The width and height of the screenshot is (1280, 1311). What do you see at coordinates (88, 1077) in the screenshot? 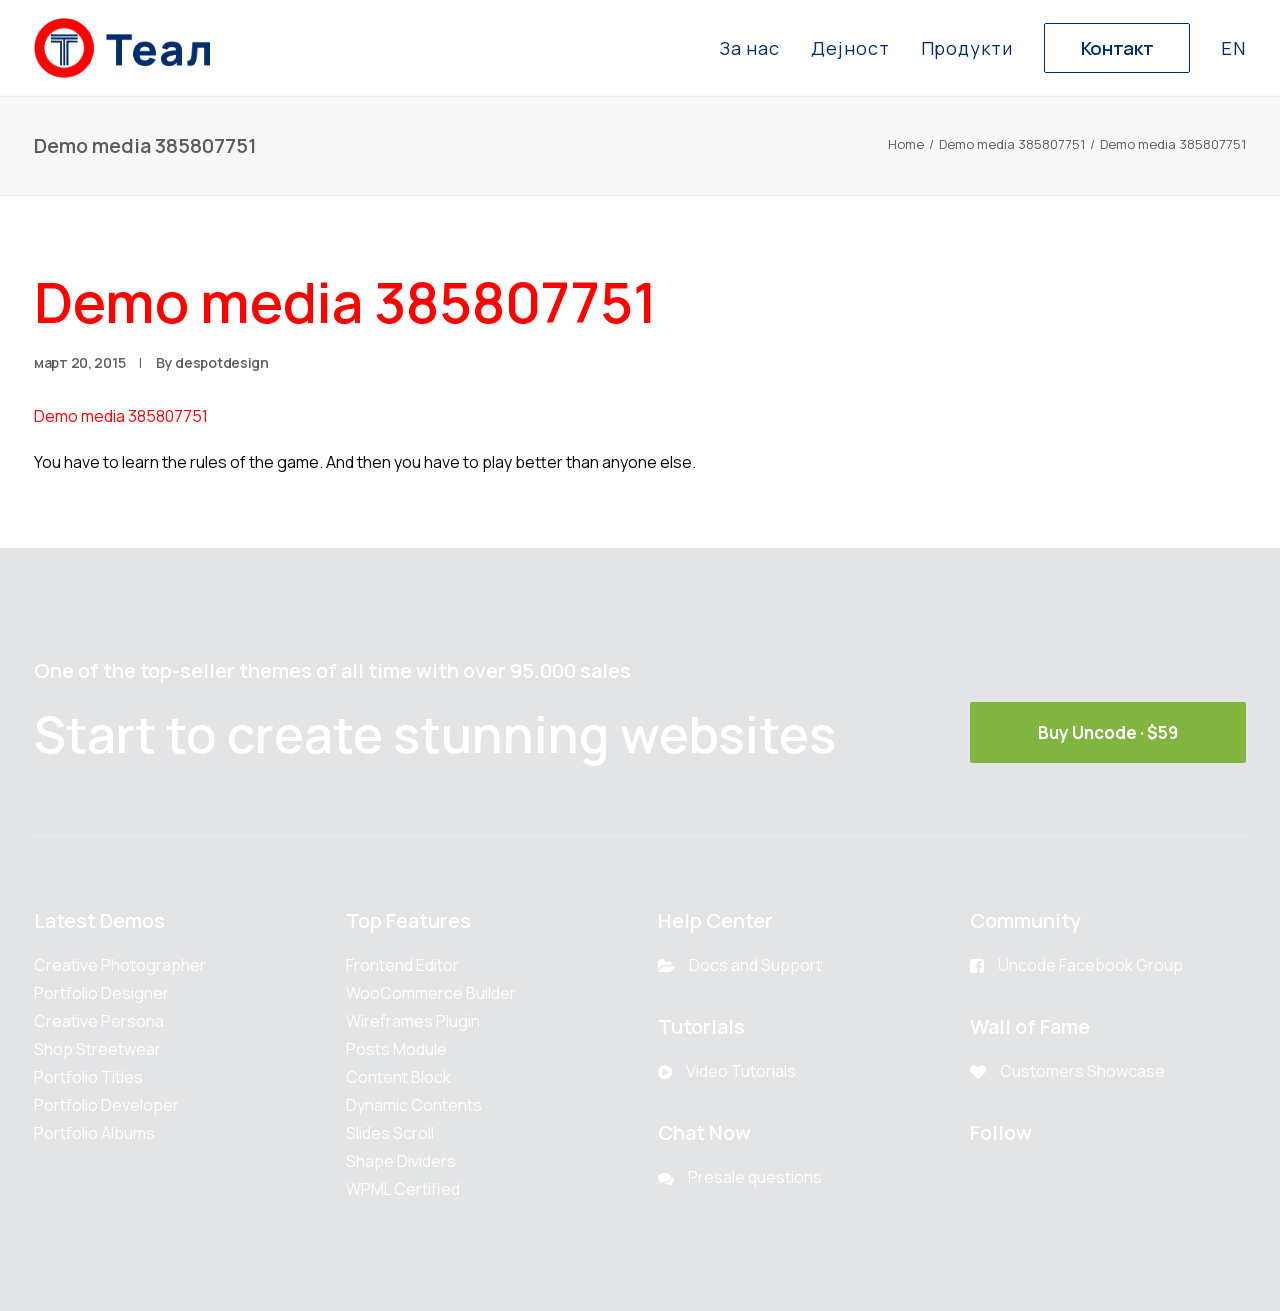
I see `Portfolio Titles` at bounding box center [88, 1077].